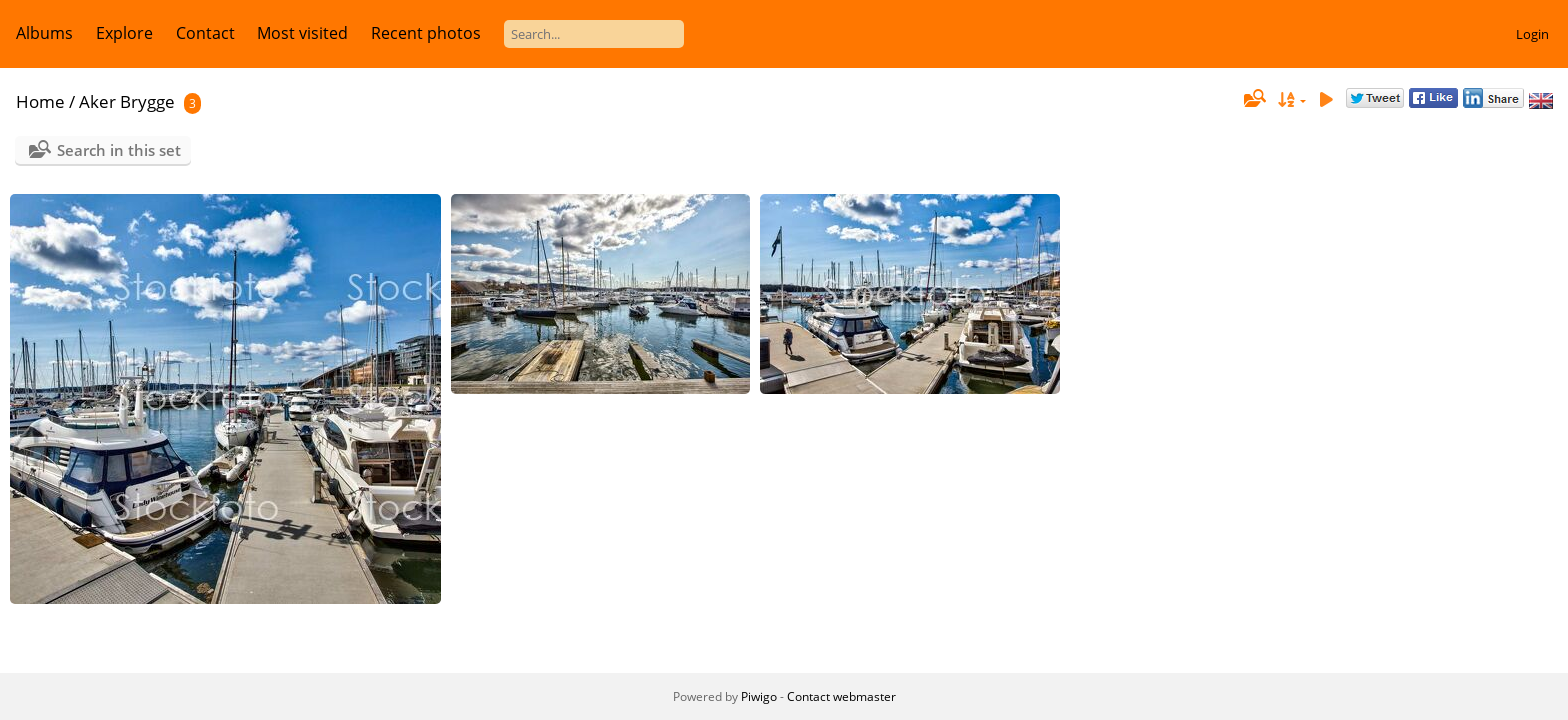 The image size is (1568, 720). I want to click on Search in this set, so click(119, 150).